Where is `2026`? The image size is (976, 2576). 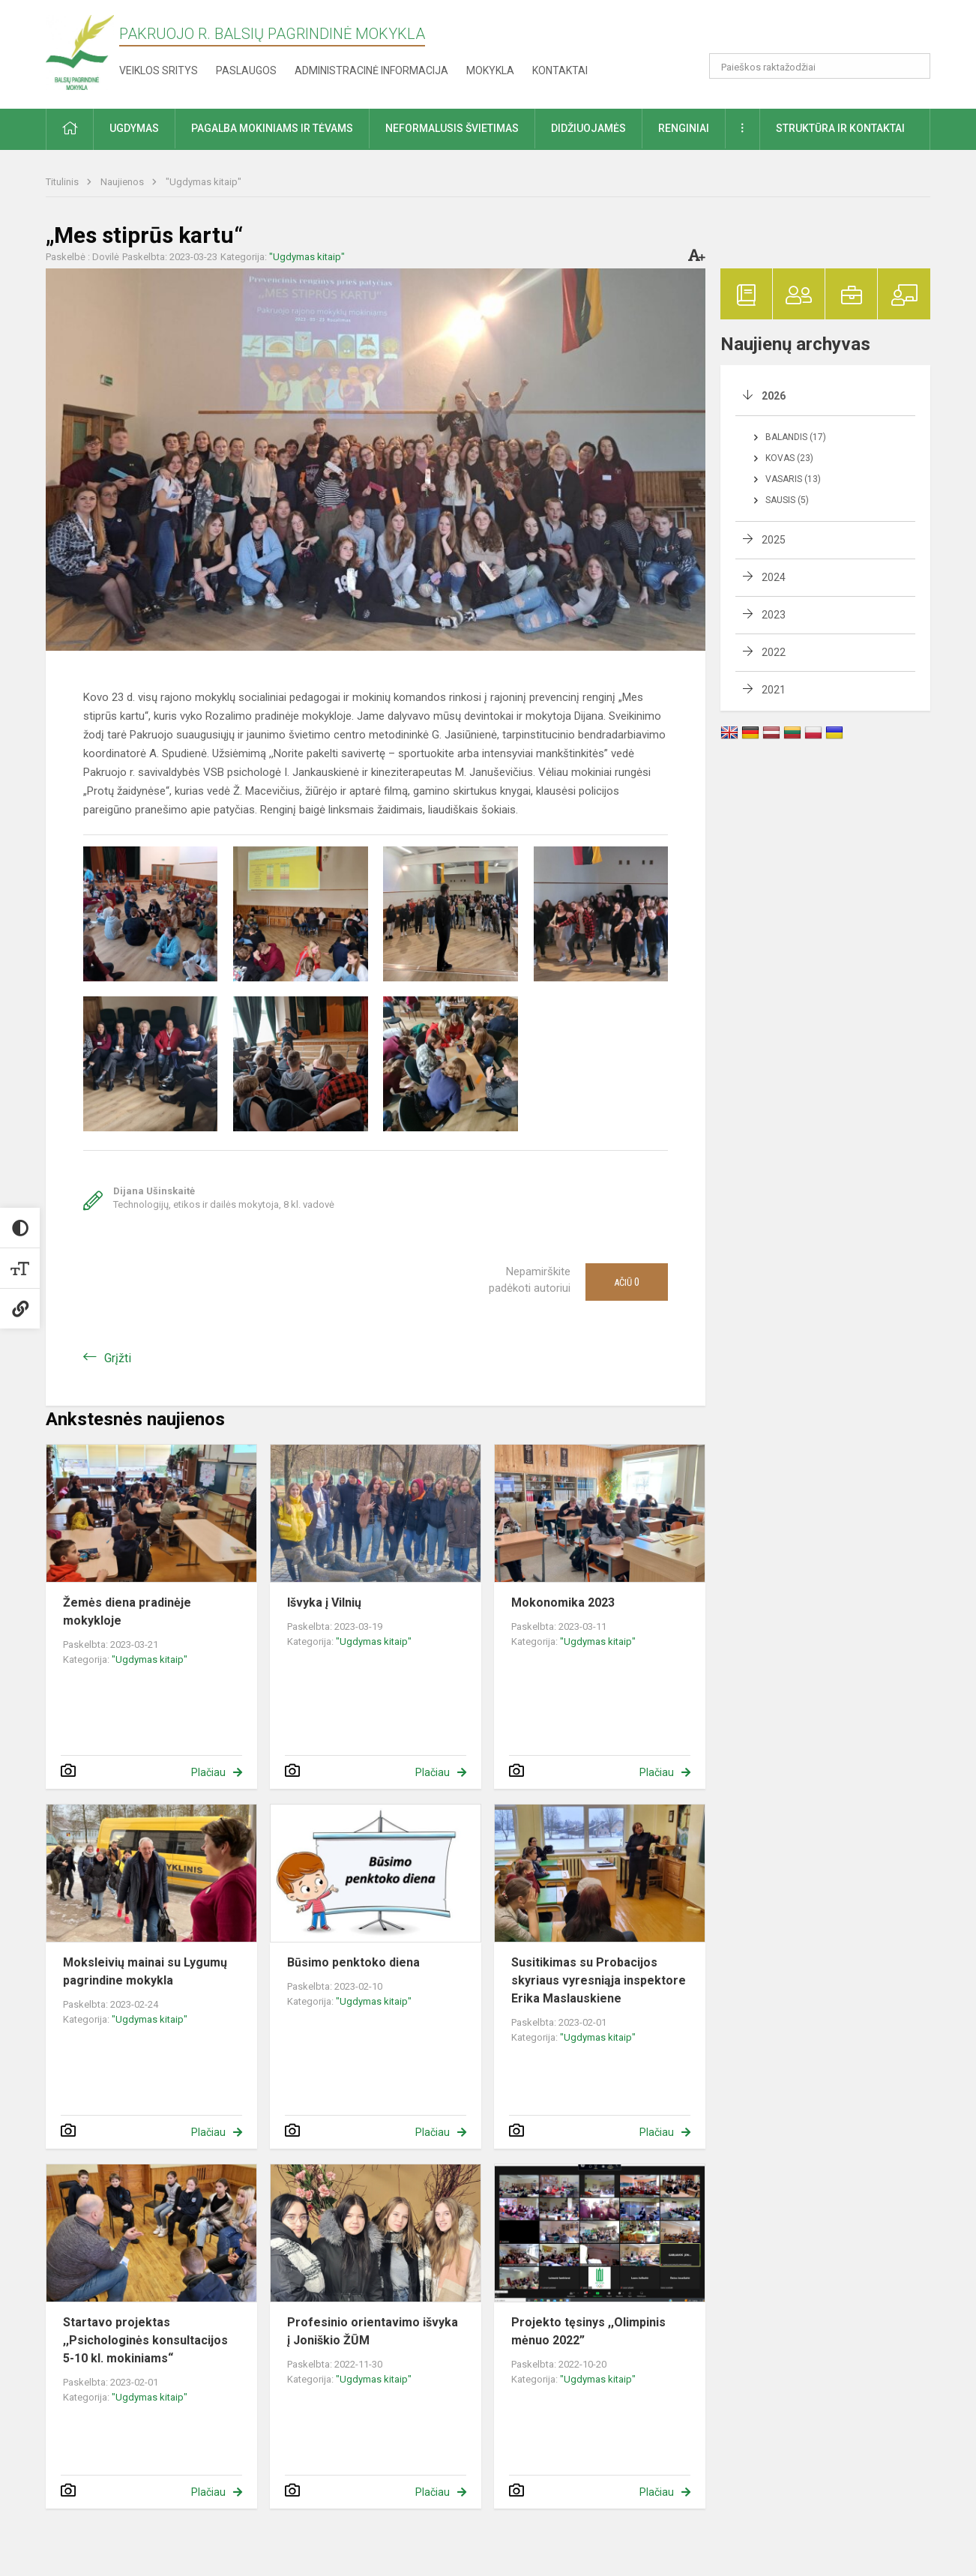 2026 is located at coordinates (774, 396).